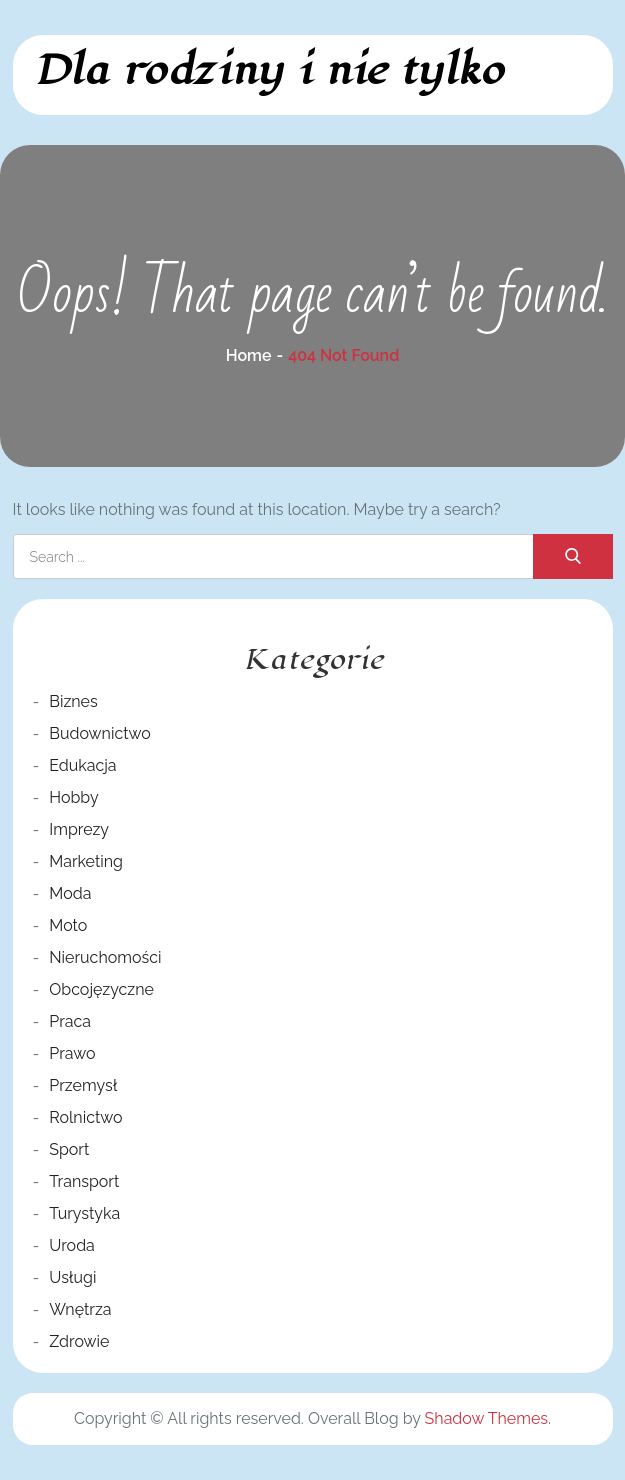 The width and height of the screenshot is (625, 1480). What do you see at coordinates (85, 1117) in the screenshot?
I see `Rolnictwo` at bounding box center [85, 1117].